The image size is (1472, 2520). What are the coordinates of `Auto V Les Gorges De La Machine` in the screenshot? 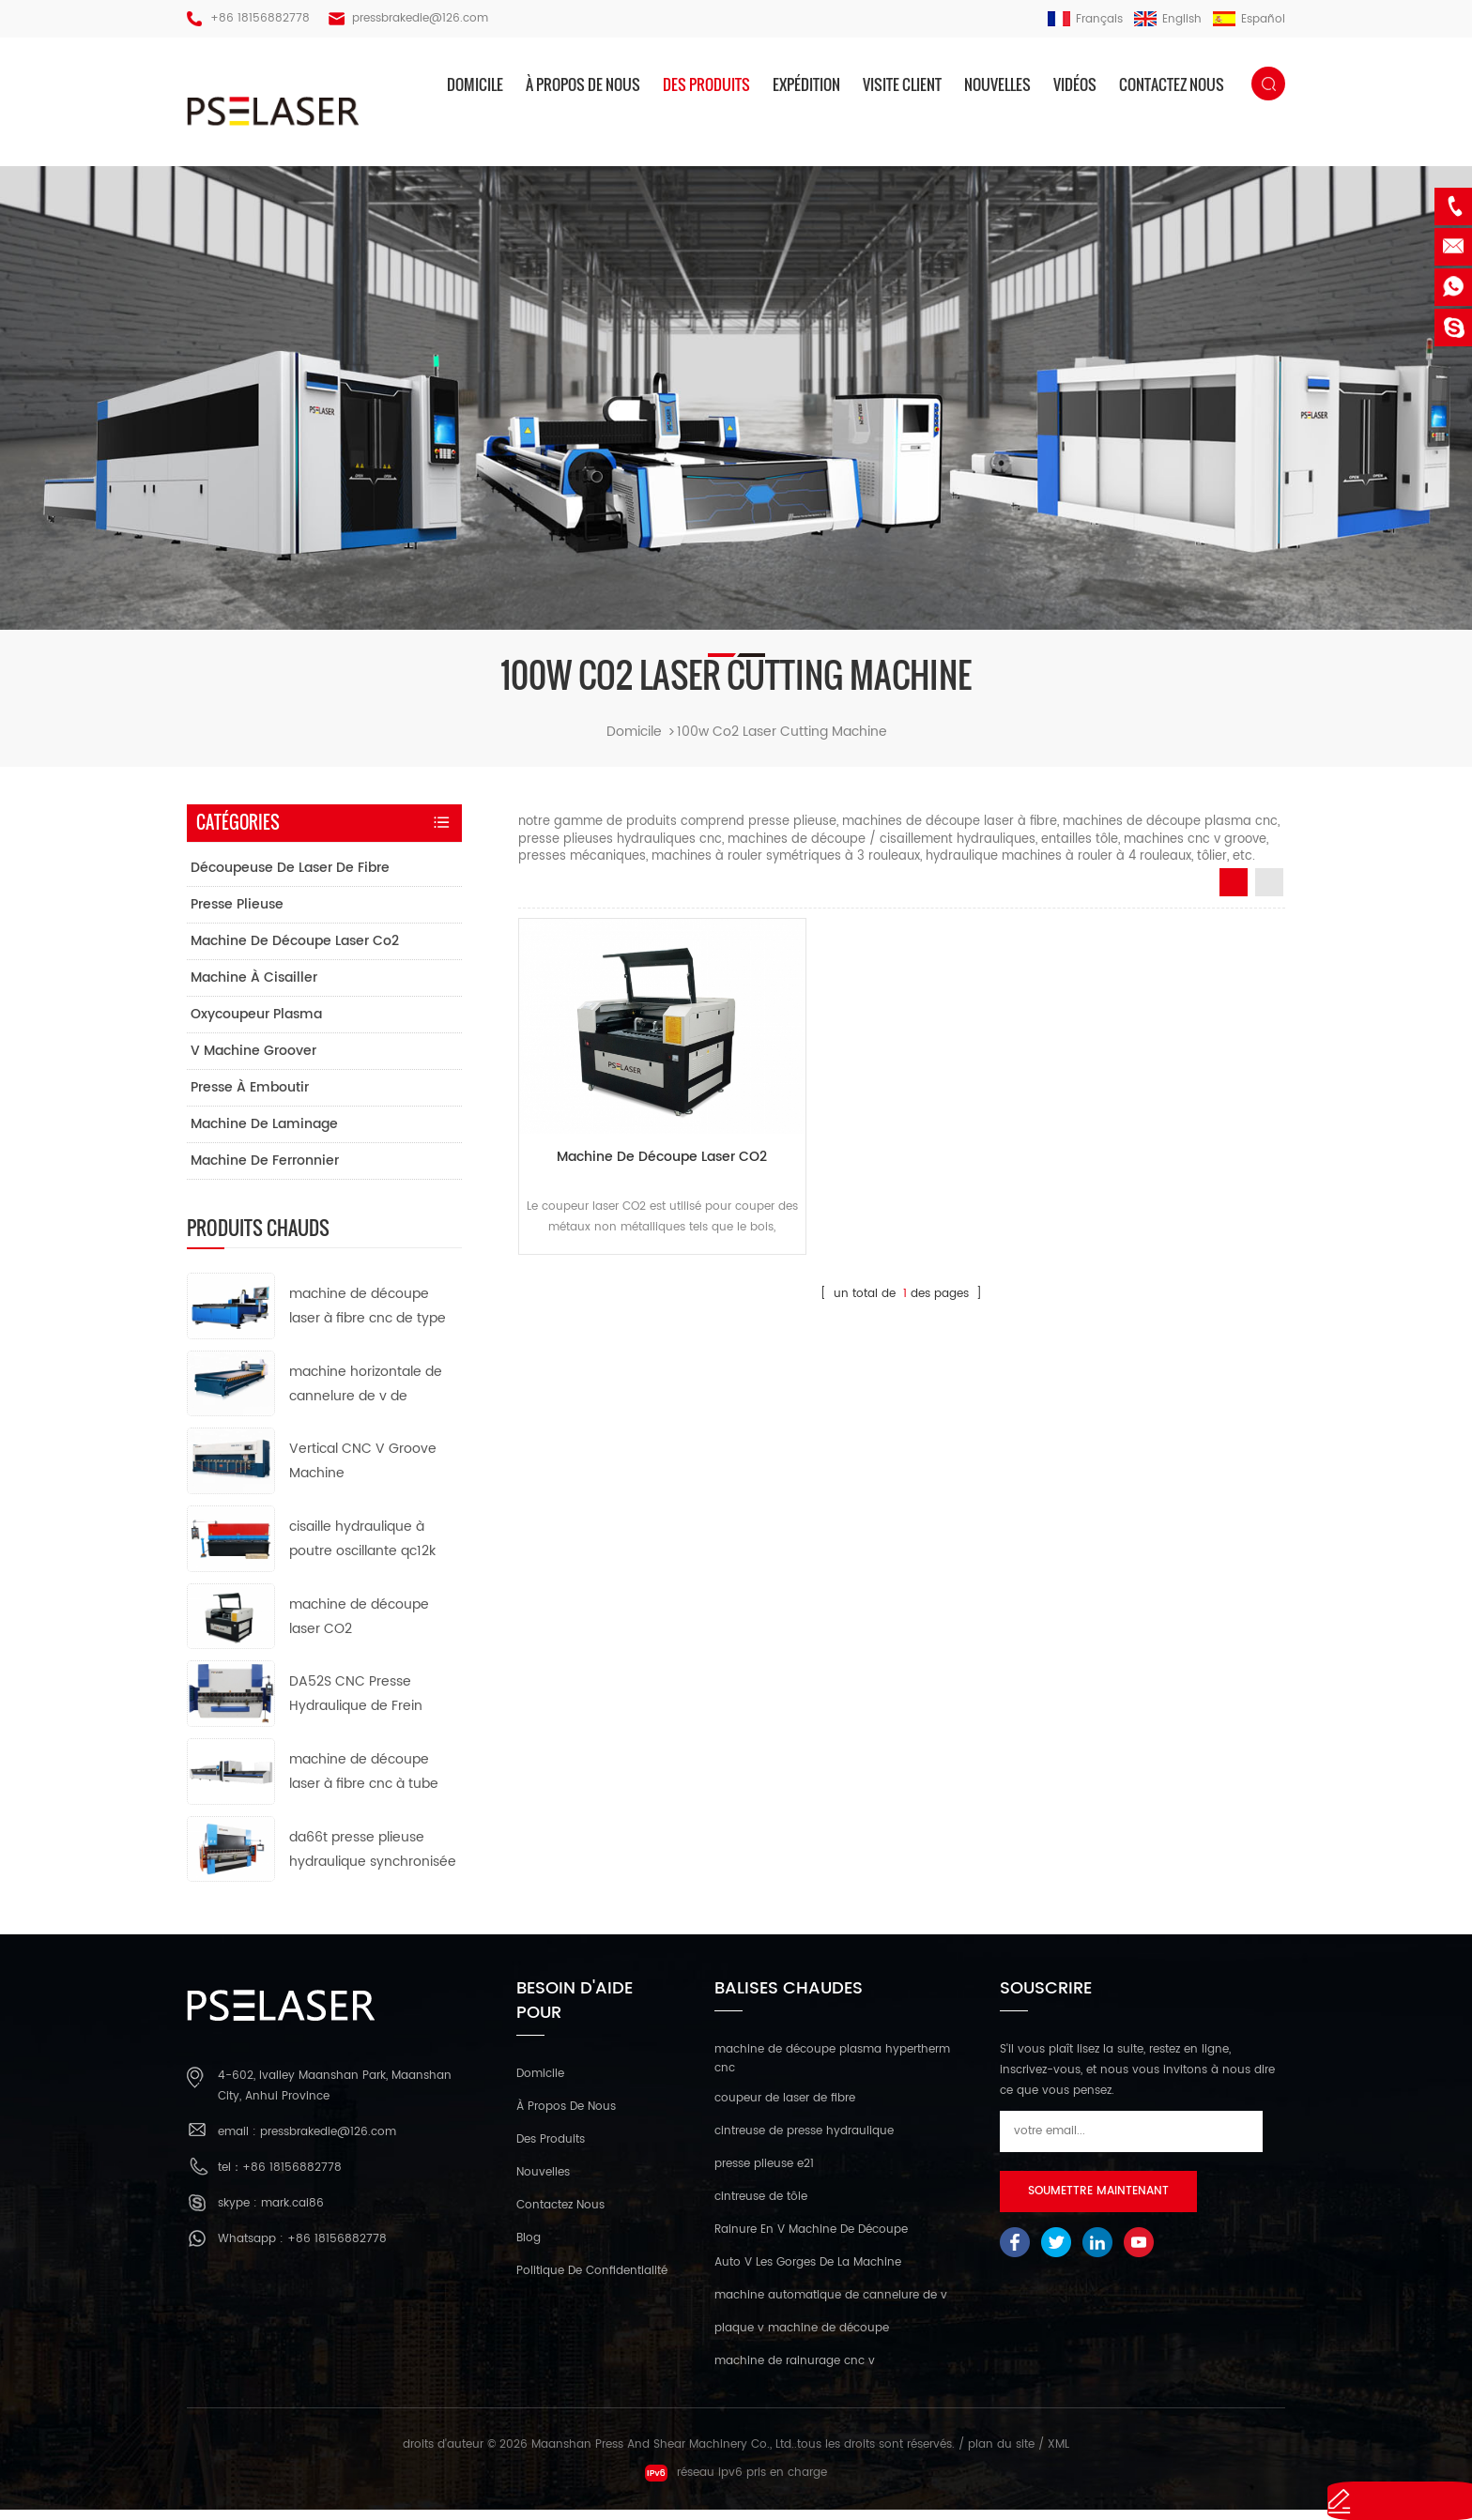 It's located at (807, 2273).